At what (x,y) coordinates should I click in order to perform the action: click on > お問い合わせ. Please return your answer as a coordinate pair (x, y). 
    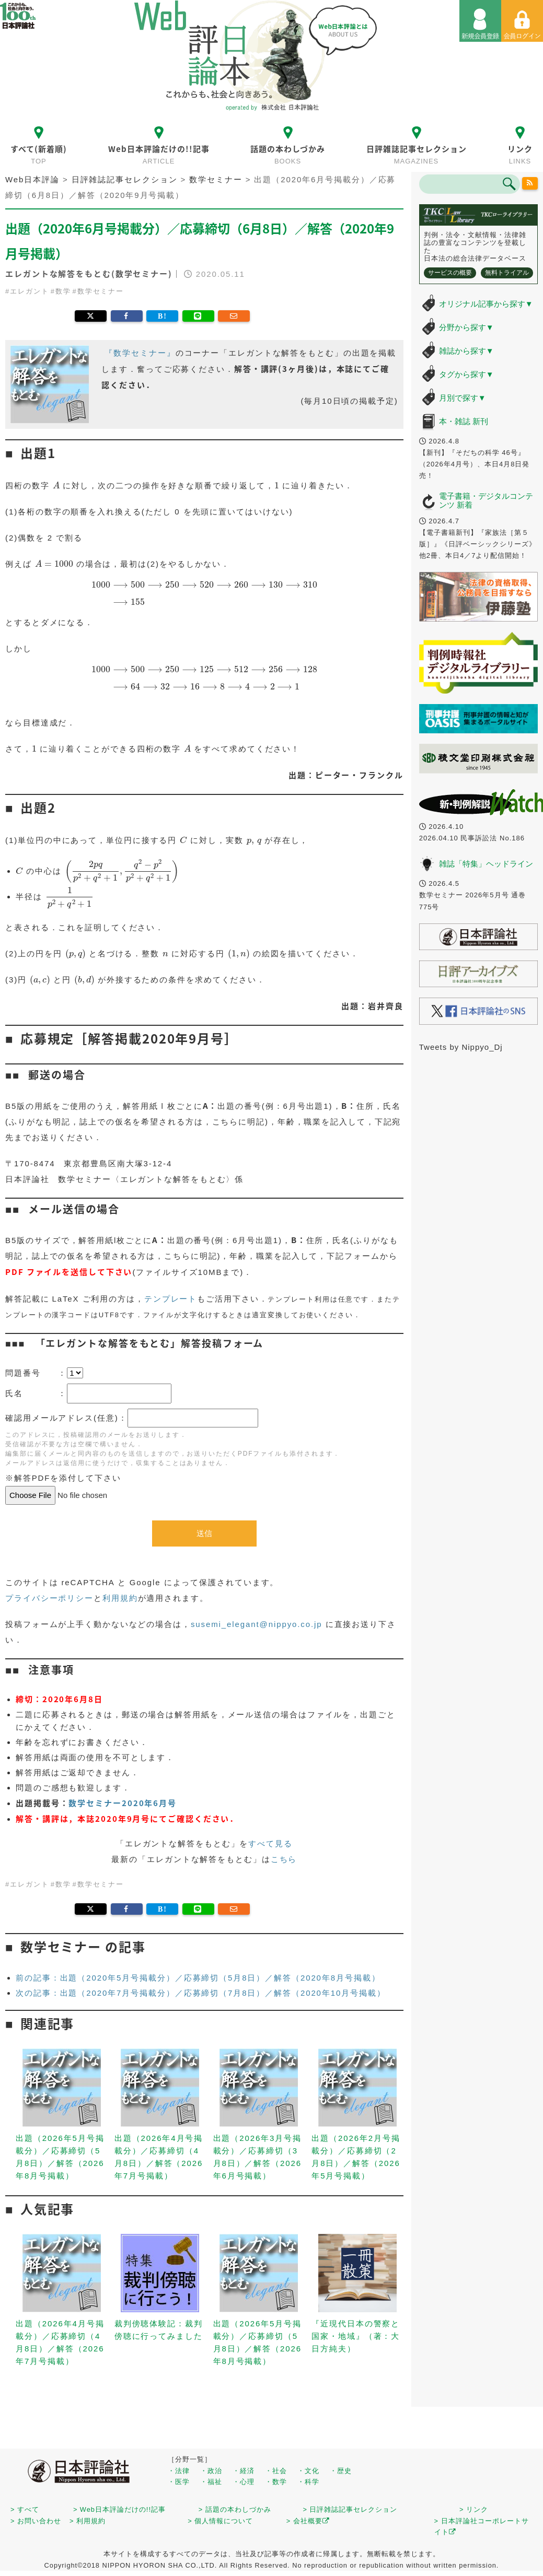
    Looking at the image, I should click on (35, 2521).